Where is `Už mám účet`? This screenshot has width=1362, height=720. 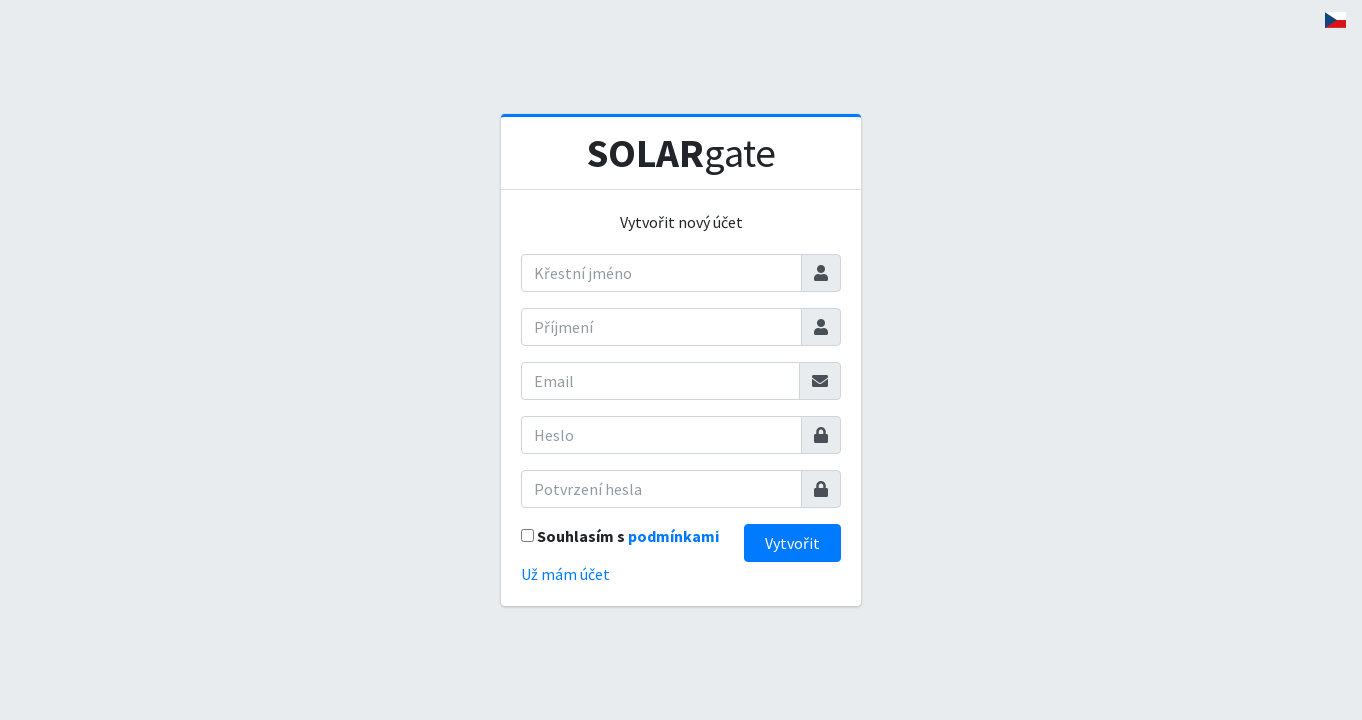 Už mám účet is located at coordinates (565, 574).